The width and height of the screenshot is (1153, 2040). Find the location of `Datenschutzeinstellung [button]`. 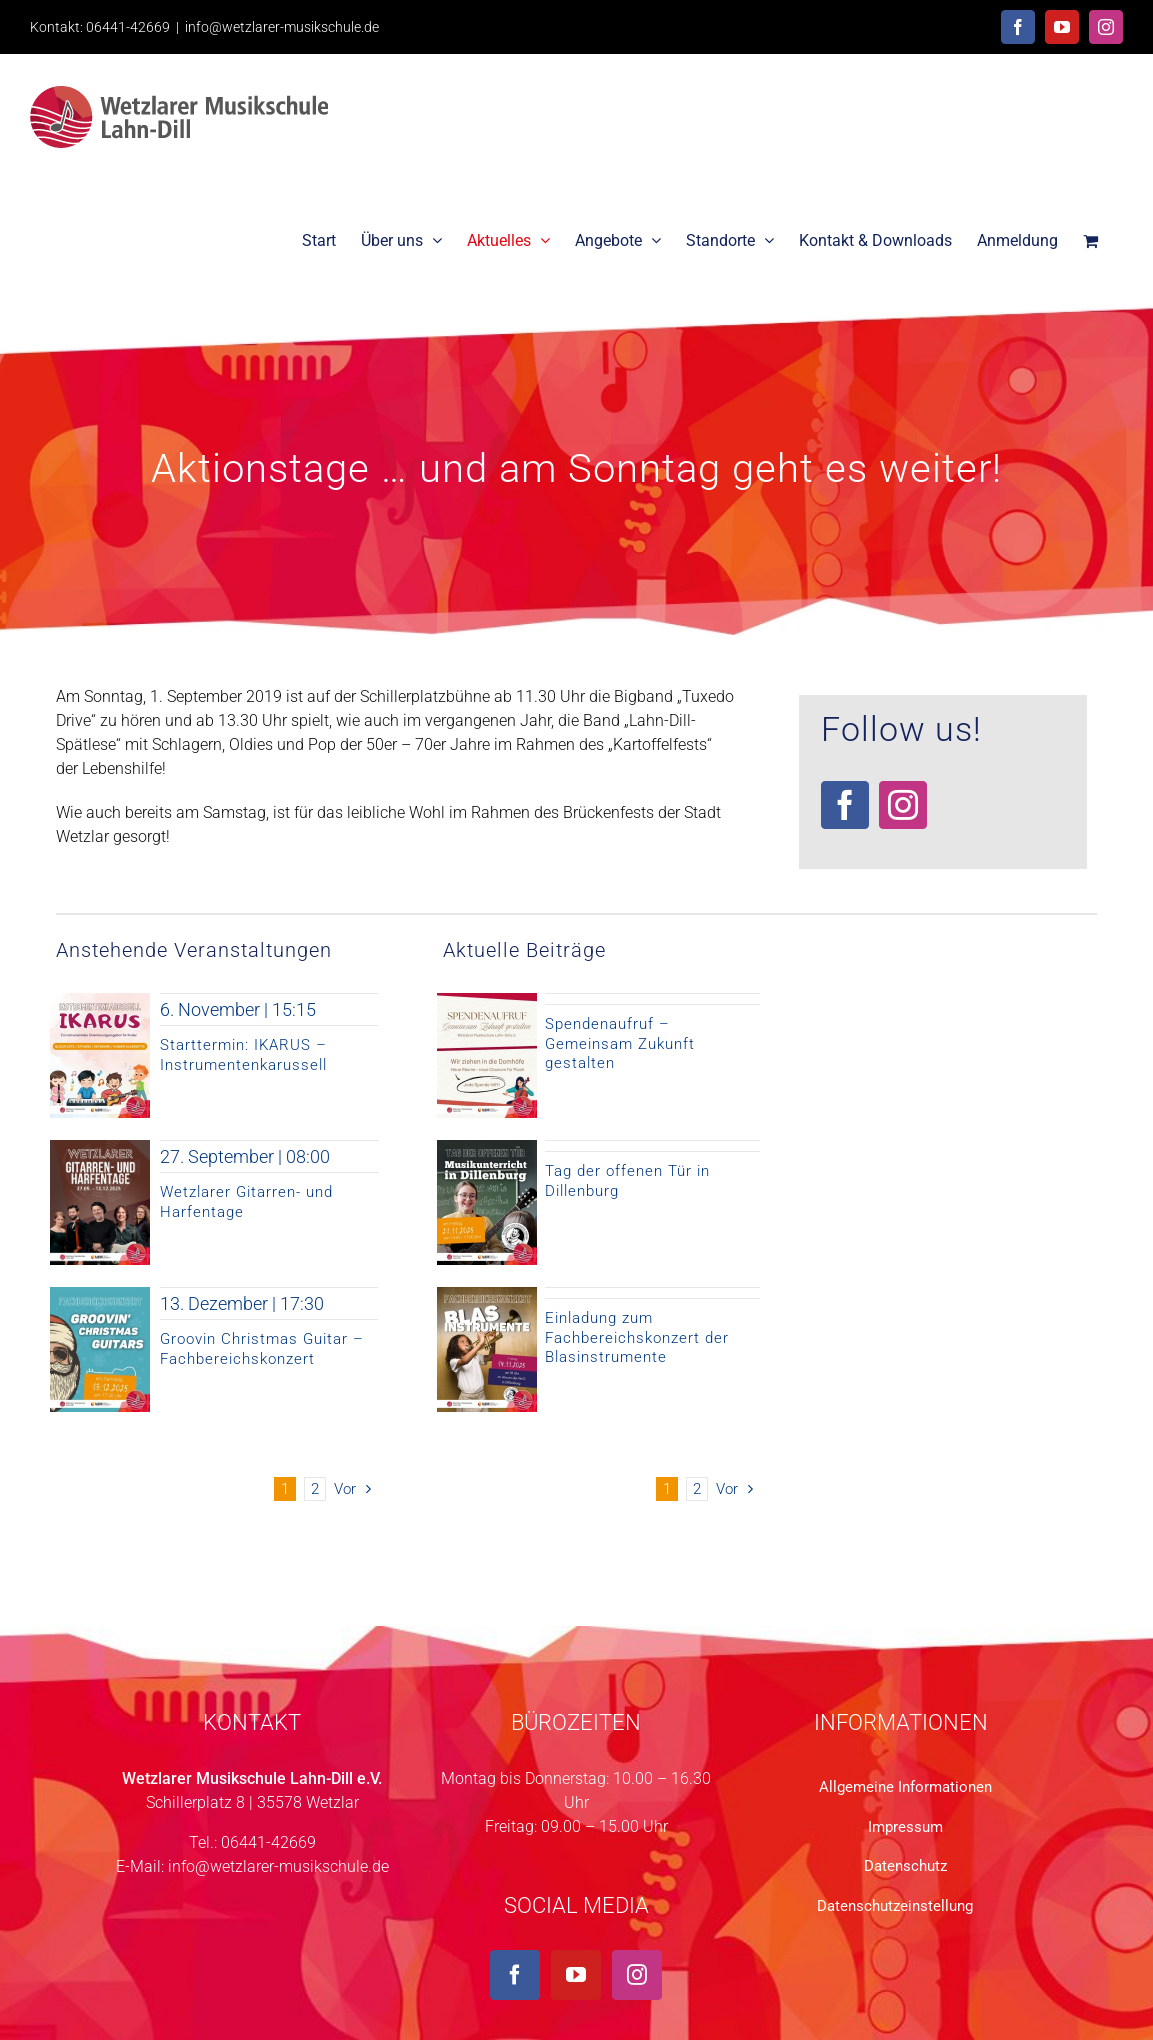

Datenschutzeinstellung [button] is located at coordinates (895, 1906).